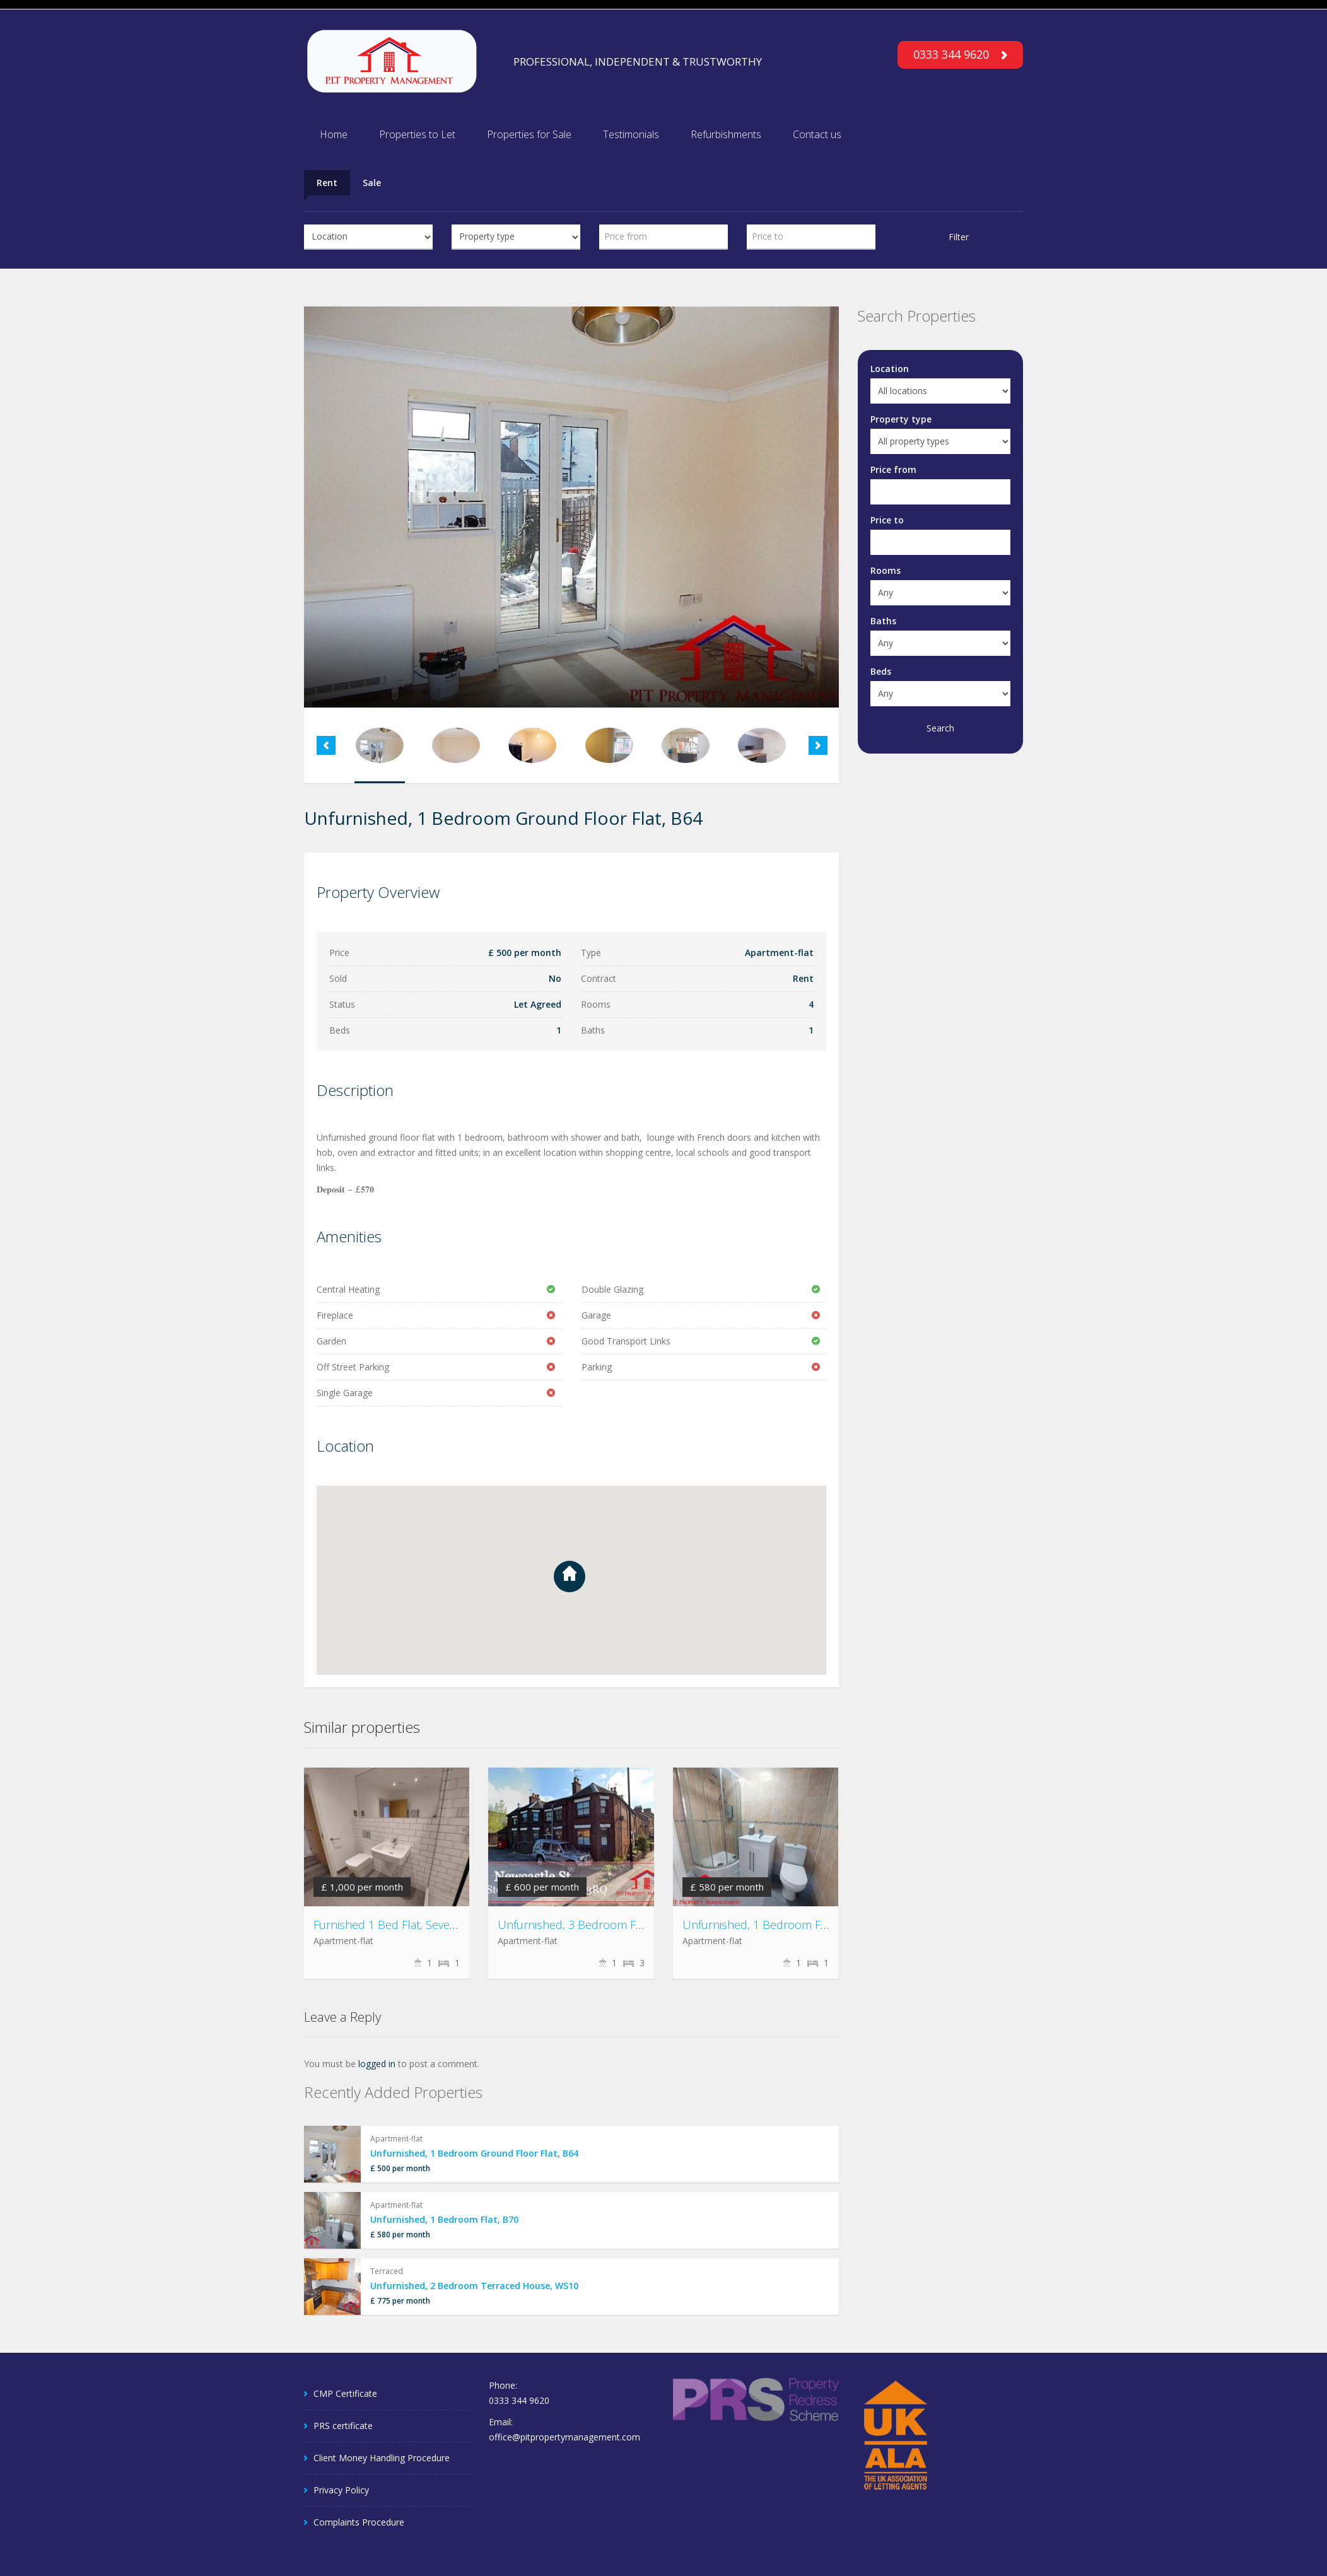 This screenshot has width=1327, height=2576. I want to click on Privacy Policy, so click(341, 2490).